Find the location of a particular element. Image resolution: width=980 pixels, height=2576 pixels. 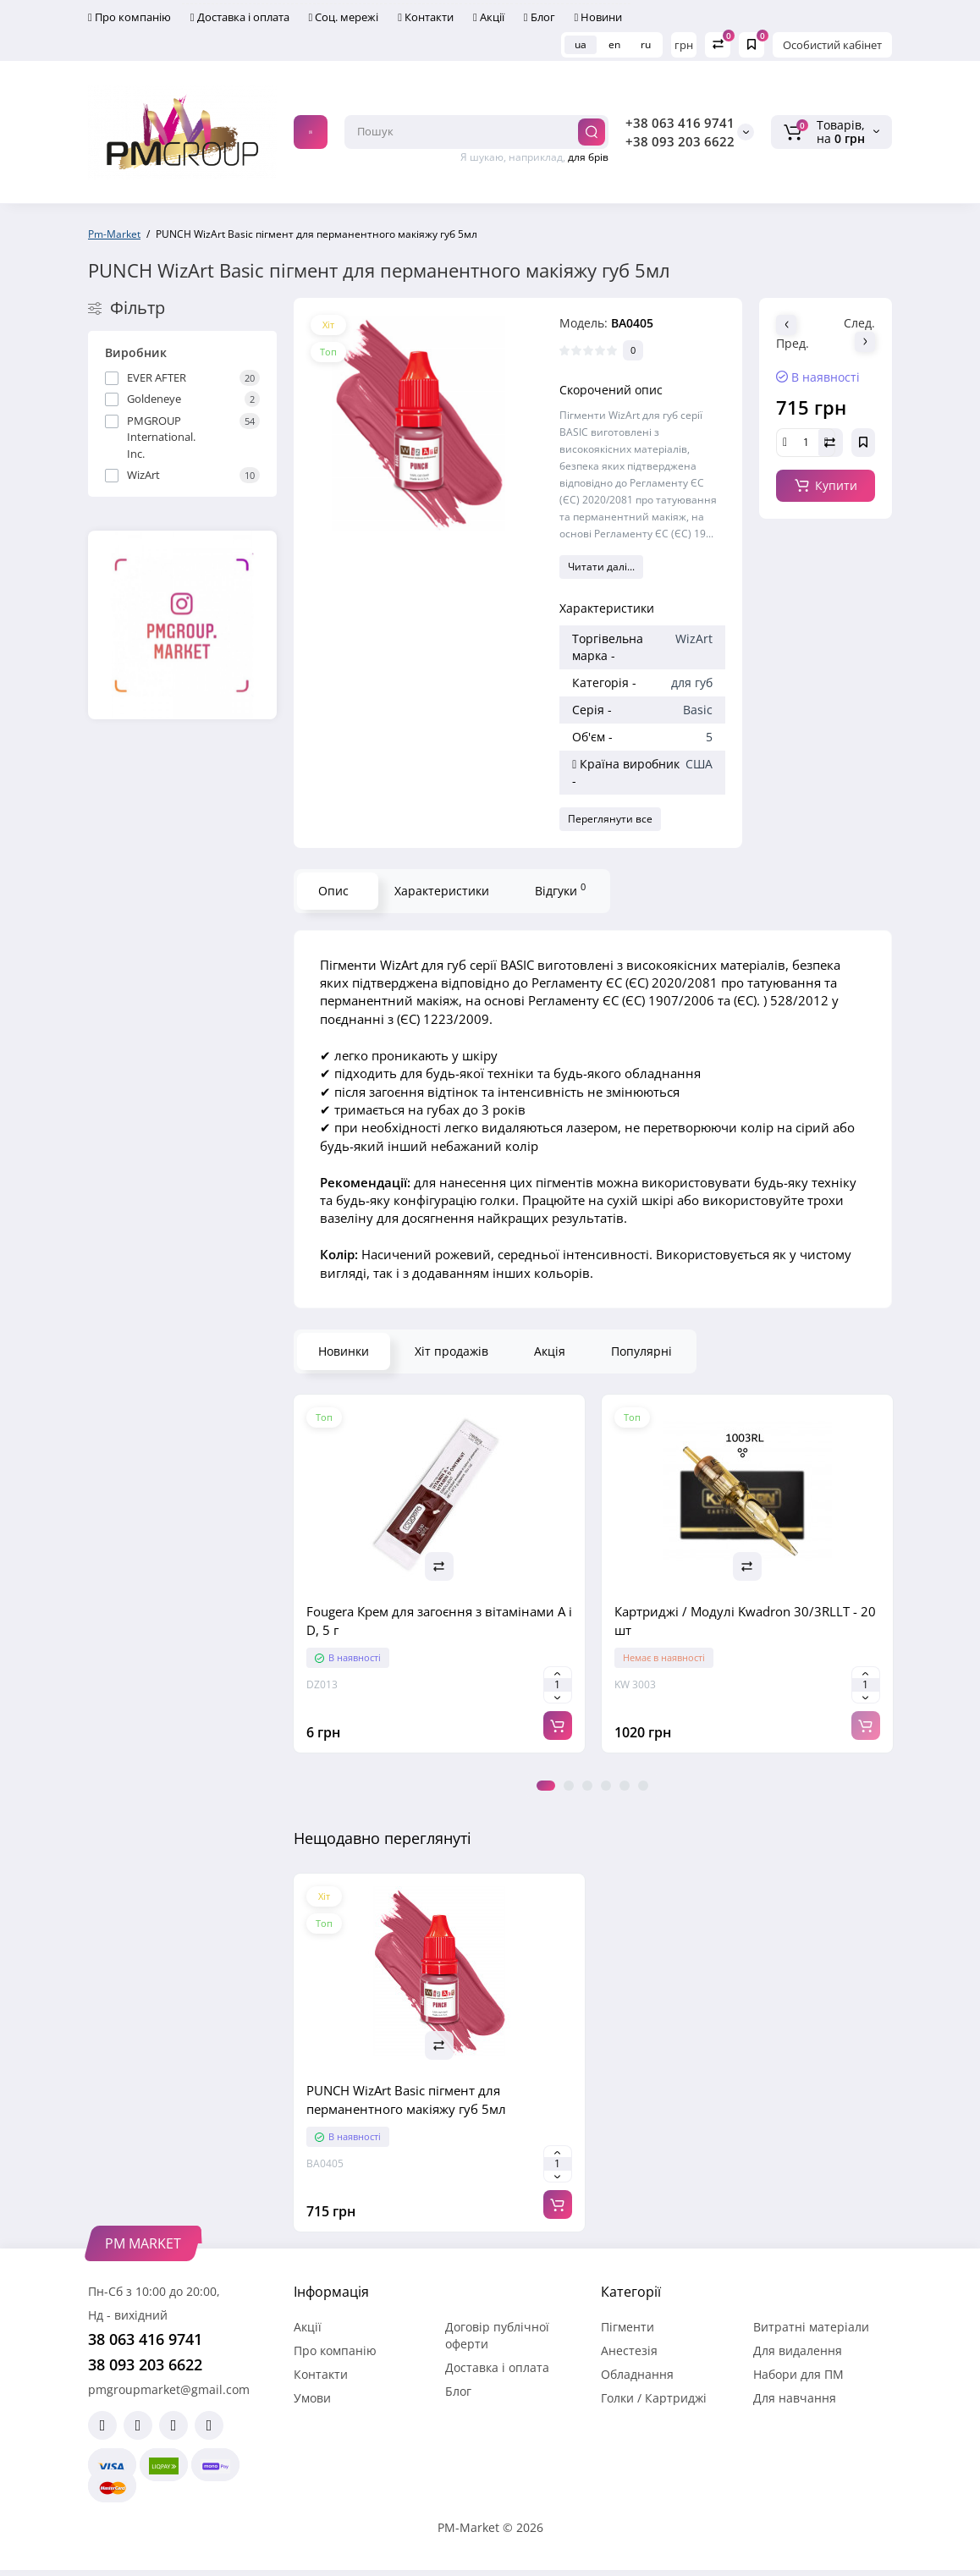

Fougera Крем для загоєння з вітамінами A і D, 5 г is located at coordinates (439, 1620).